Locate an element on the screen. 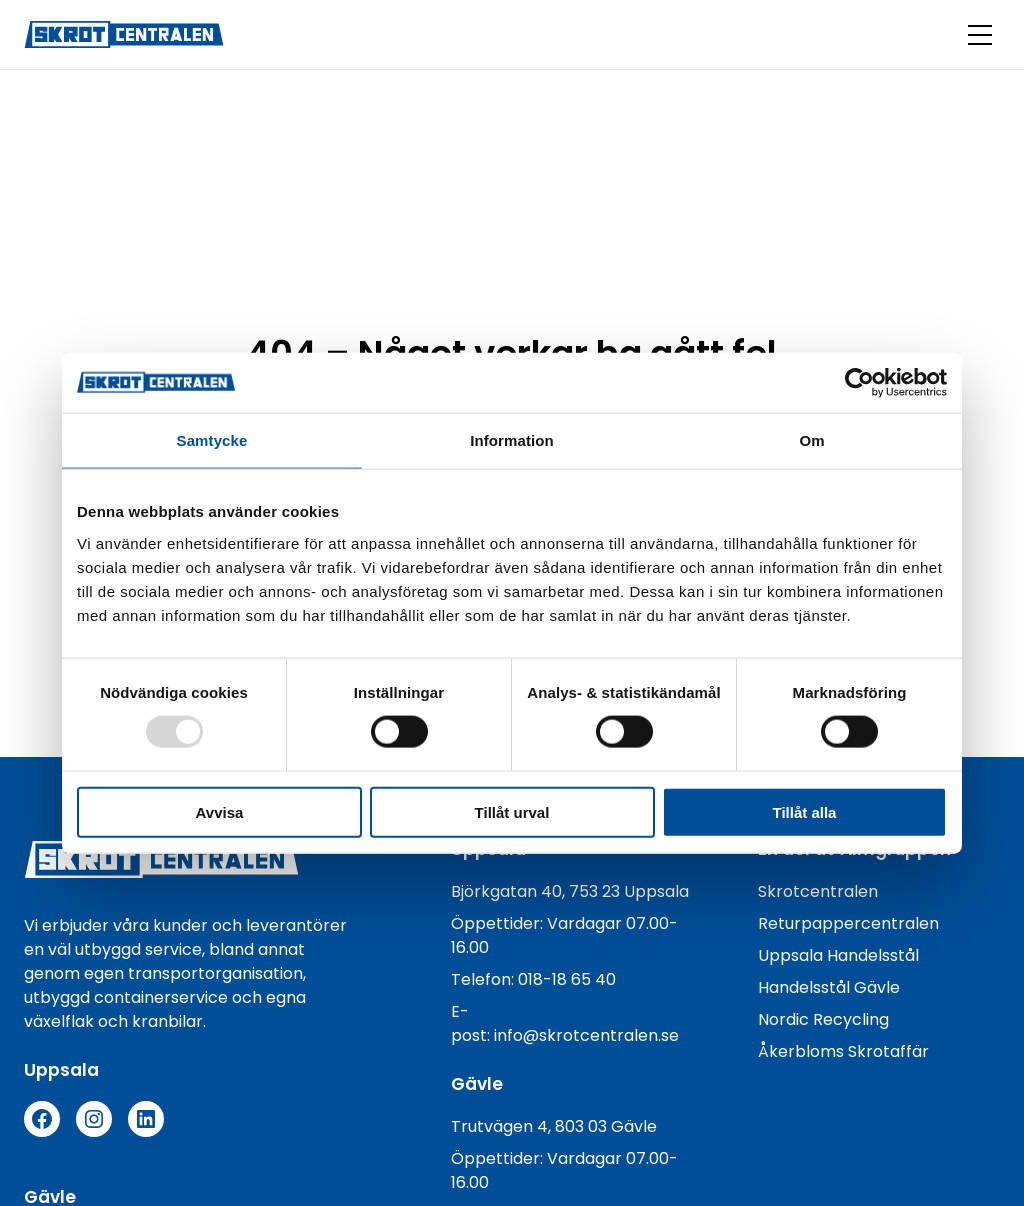  Tillåt urval is located at coordinates (512, 811).